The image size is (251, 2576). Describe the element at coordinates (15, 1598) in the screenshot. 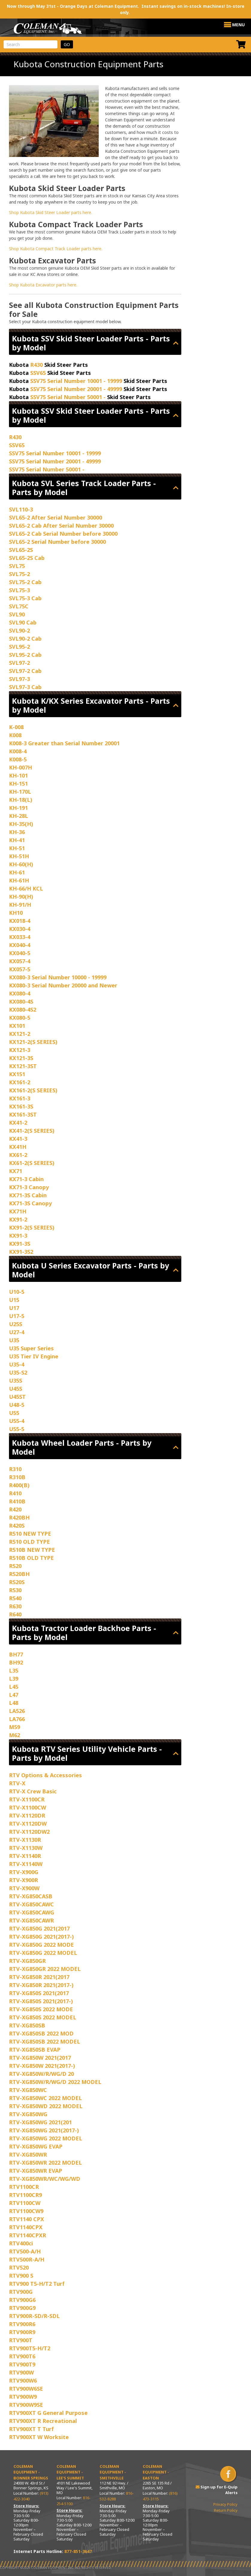

I see `R540` at that location.